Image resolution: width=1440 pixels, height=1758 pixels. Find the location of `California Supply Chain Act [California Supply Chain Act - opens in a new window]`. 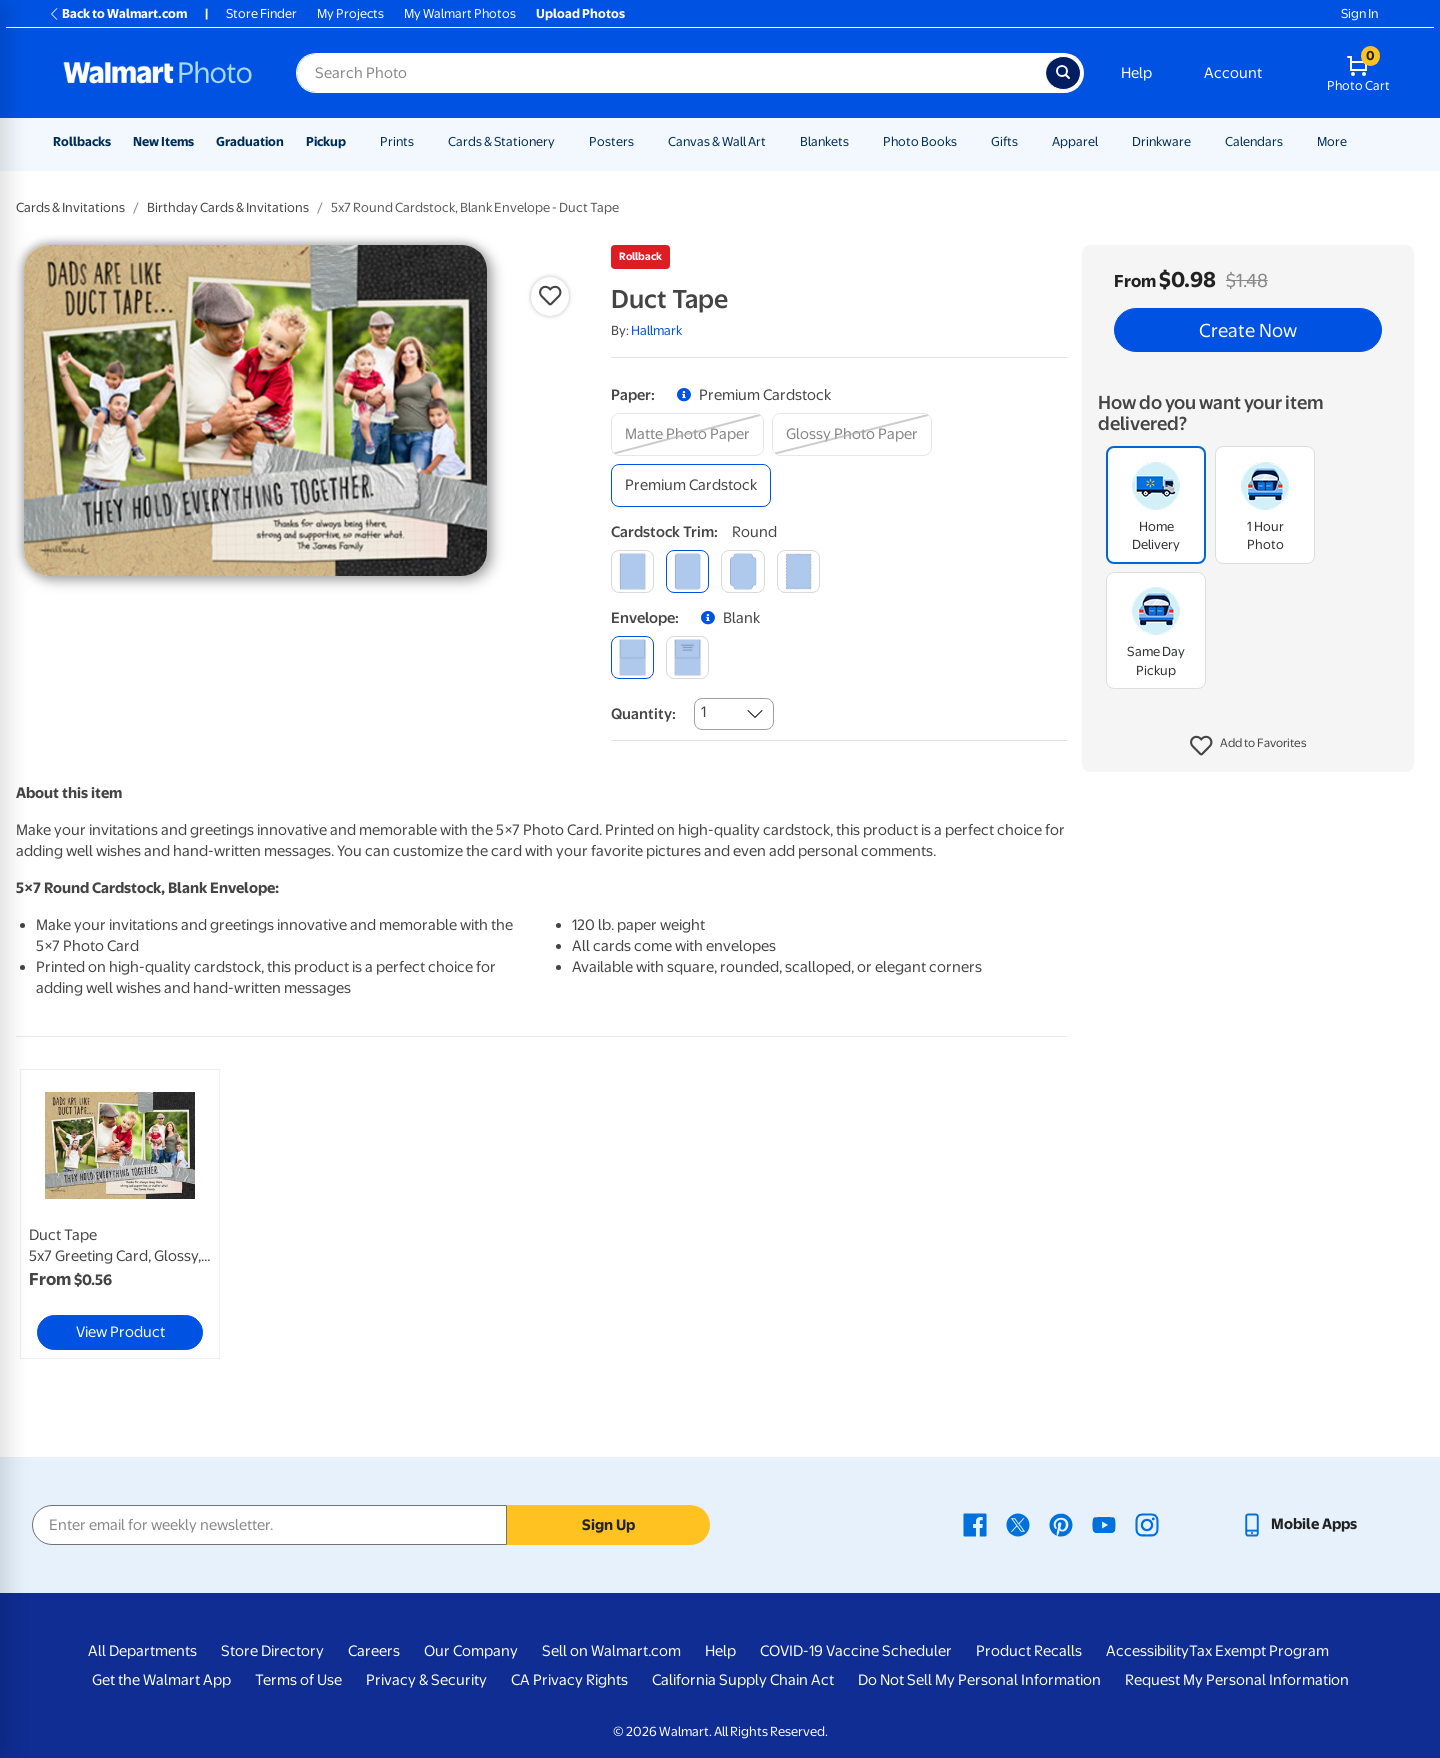

California Supply Chain Act [California Supply Chain Act - opens in a new window] is located at coordinates (743, 1680).